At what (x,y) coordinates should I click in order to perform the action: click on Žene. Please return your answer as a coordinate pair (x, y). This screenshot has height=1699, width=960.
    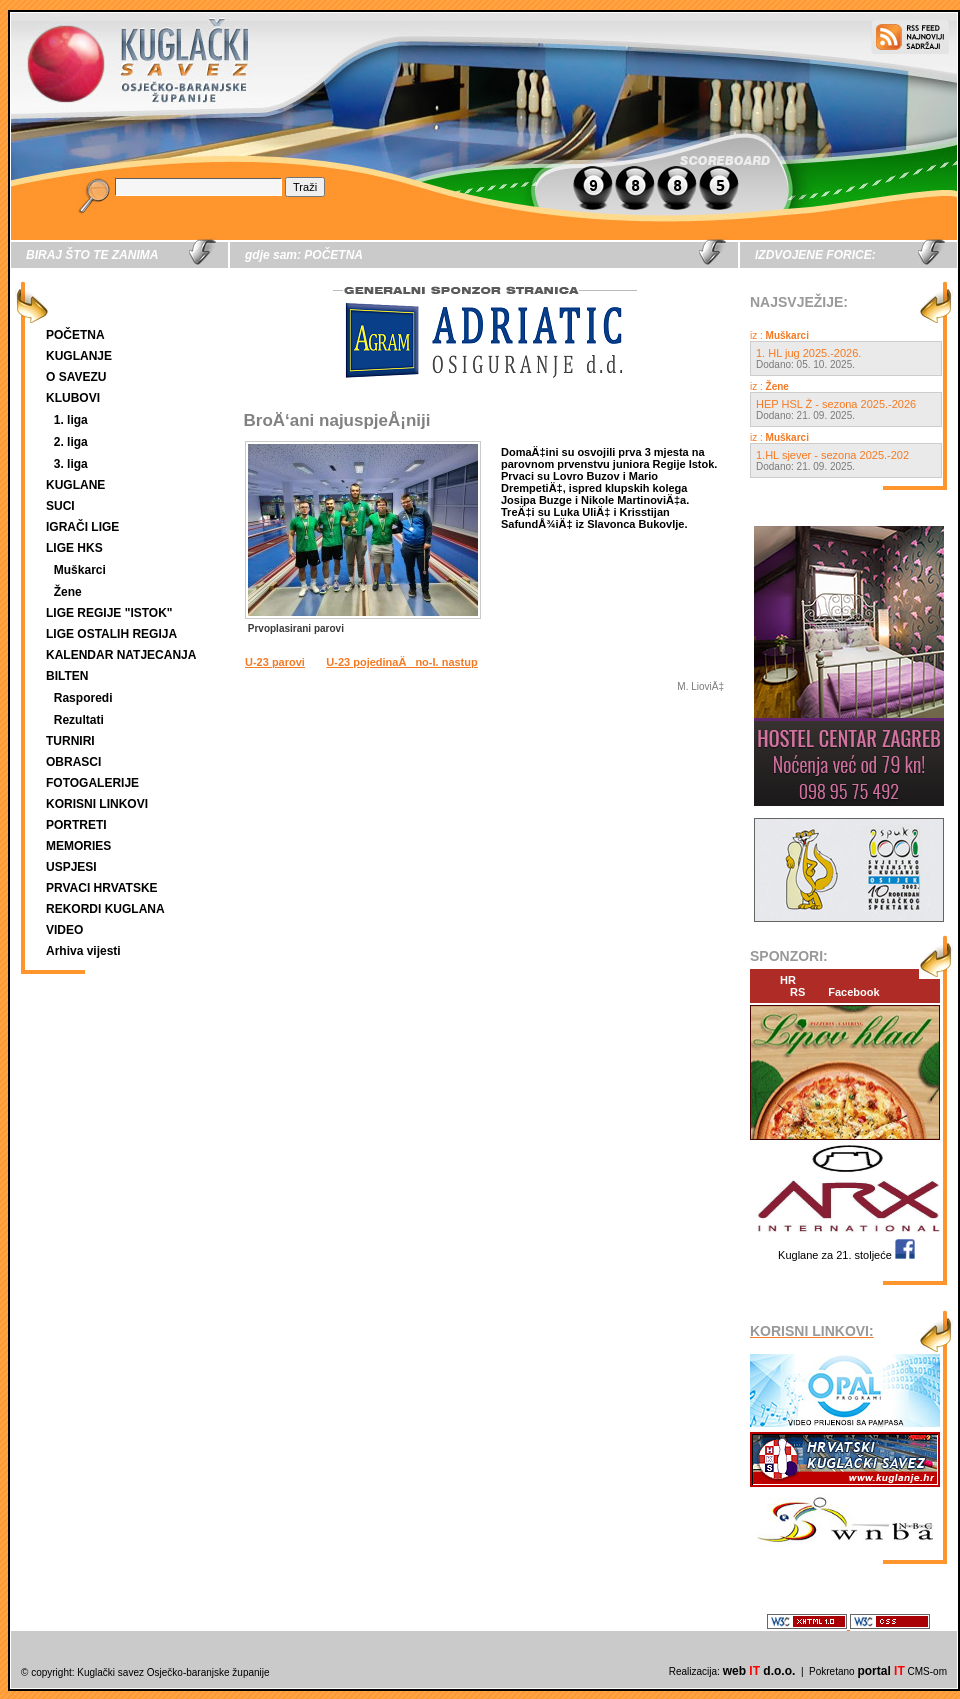
    Looking at the image, I should click on (68, 592).